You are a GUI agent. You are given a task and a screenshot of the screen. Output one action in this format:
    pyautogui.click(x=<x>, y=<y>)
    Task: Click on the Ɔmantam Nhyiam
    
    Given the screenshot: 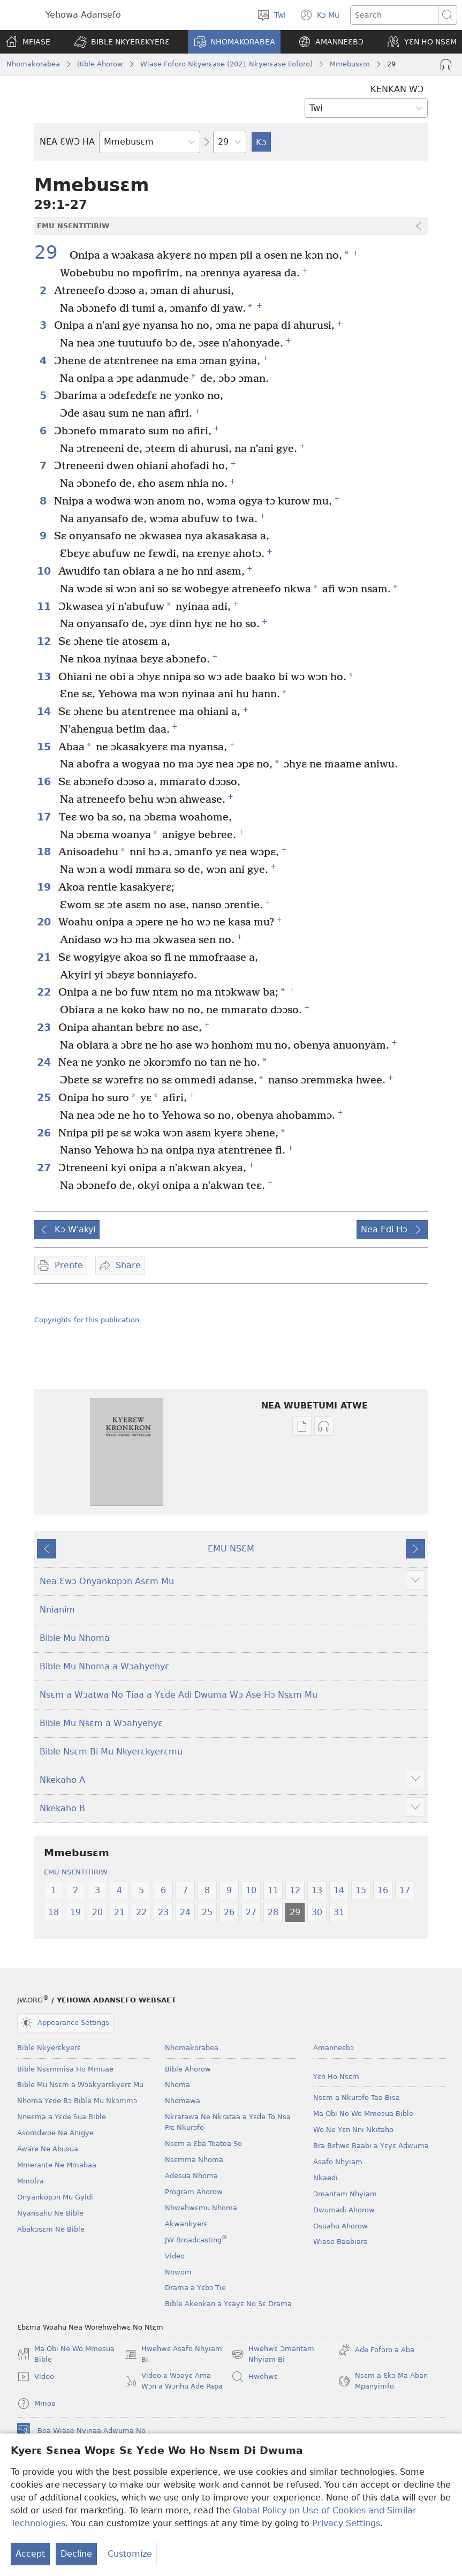 What is the action you would take?
    pyautogui.click(x=345, y=2194)
    